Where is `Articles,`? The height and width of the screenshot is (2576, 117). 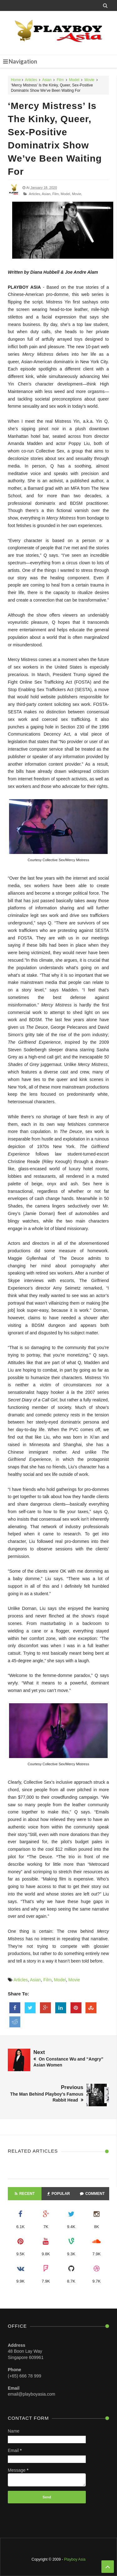 Articles, is located at coordinates (35, 194).